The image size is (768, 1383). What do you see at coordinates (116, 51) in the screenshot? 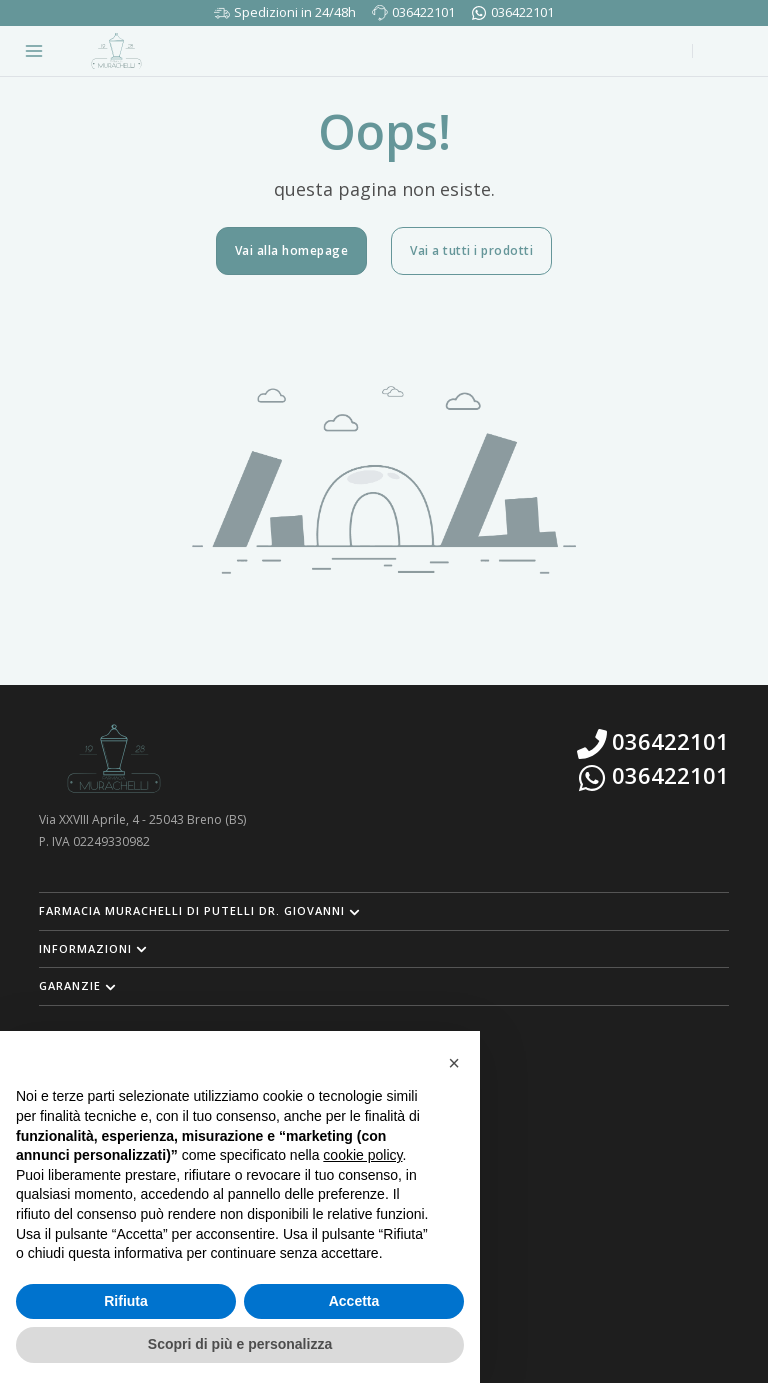
I see `[Torna alla home page]` at bounding box center [116, 51].